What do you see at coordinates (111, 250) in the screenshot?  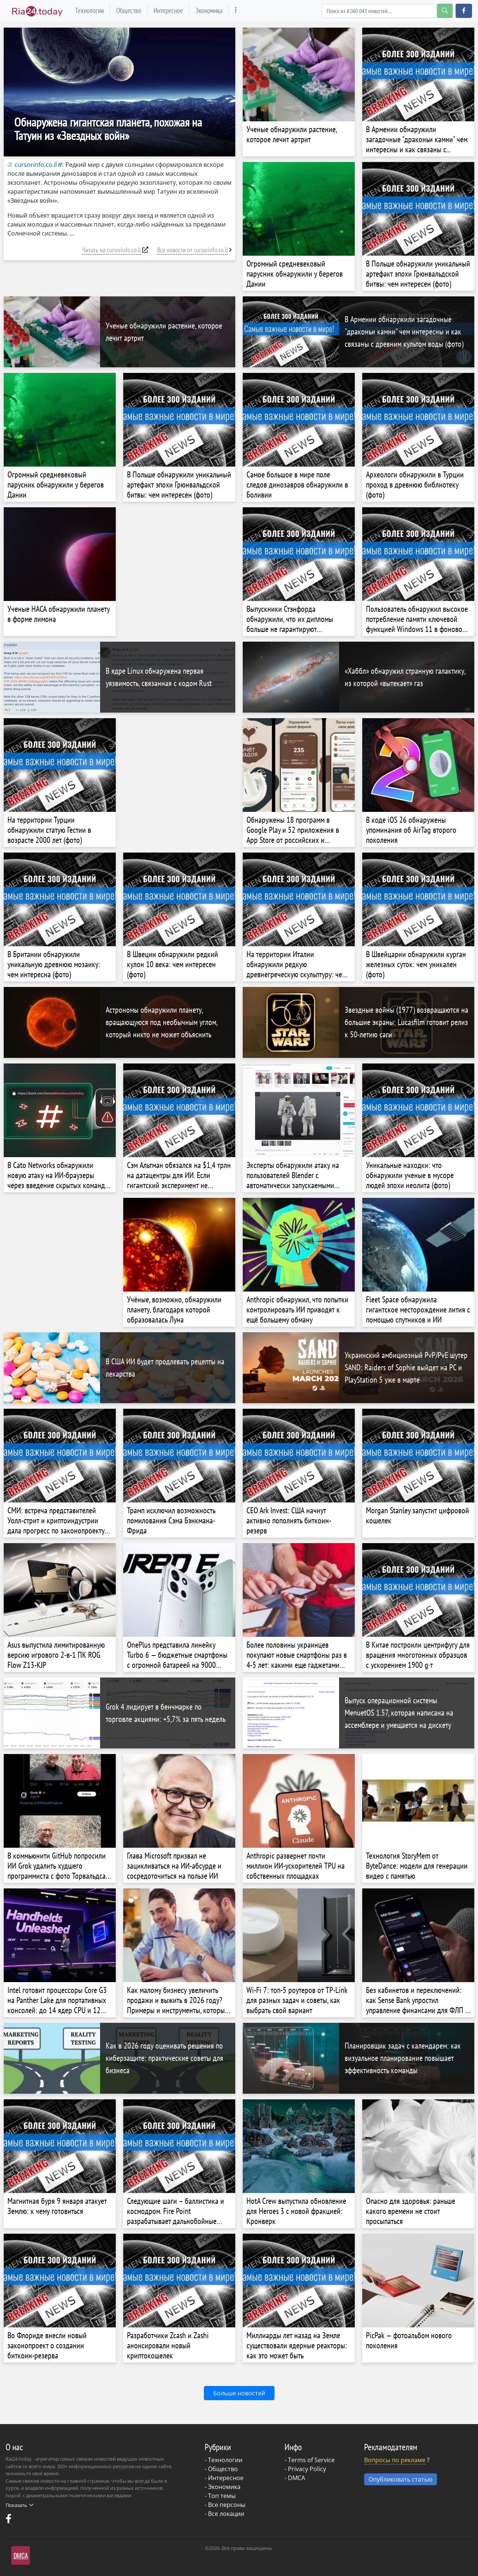 I see `Читать на cursorinfo.co.il` at bounding box center [111, 250].